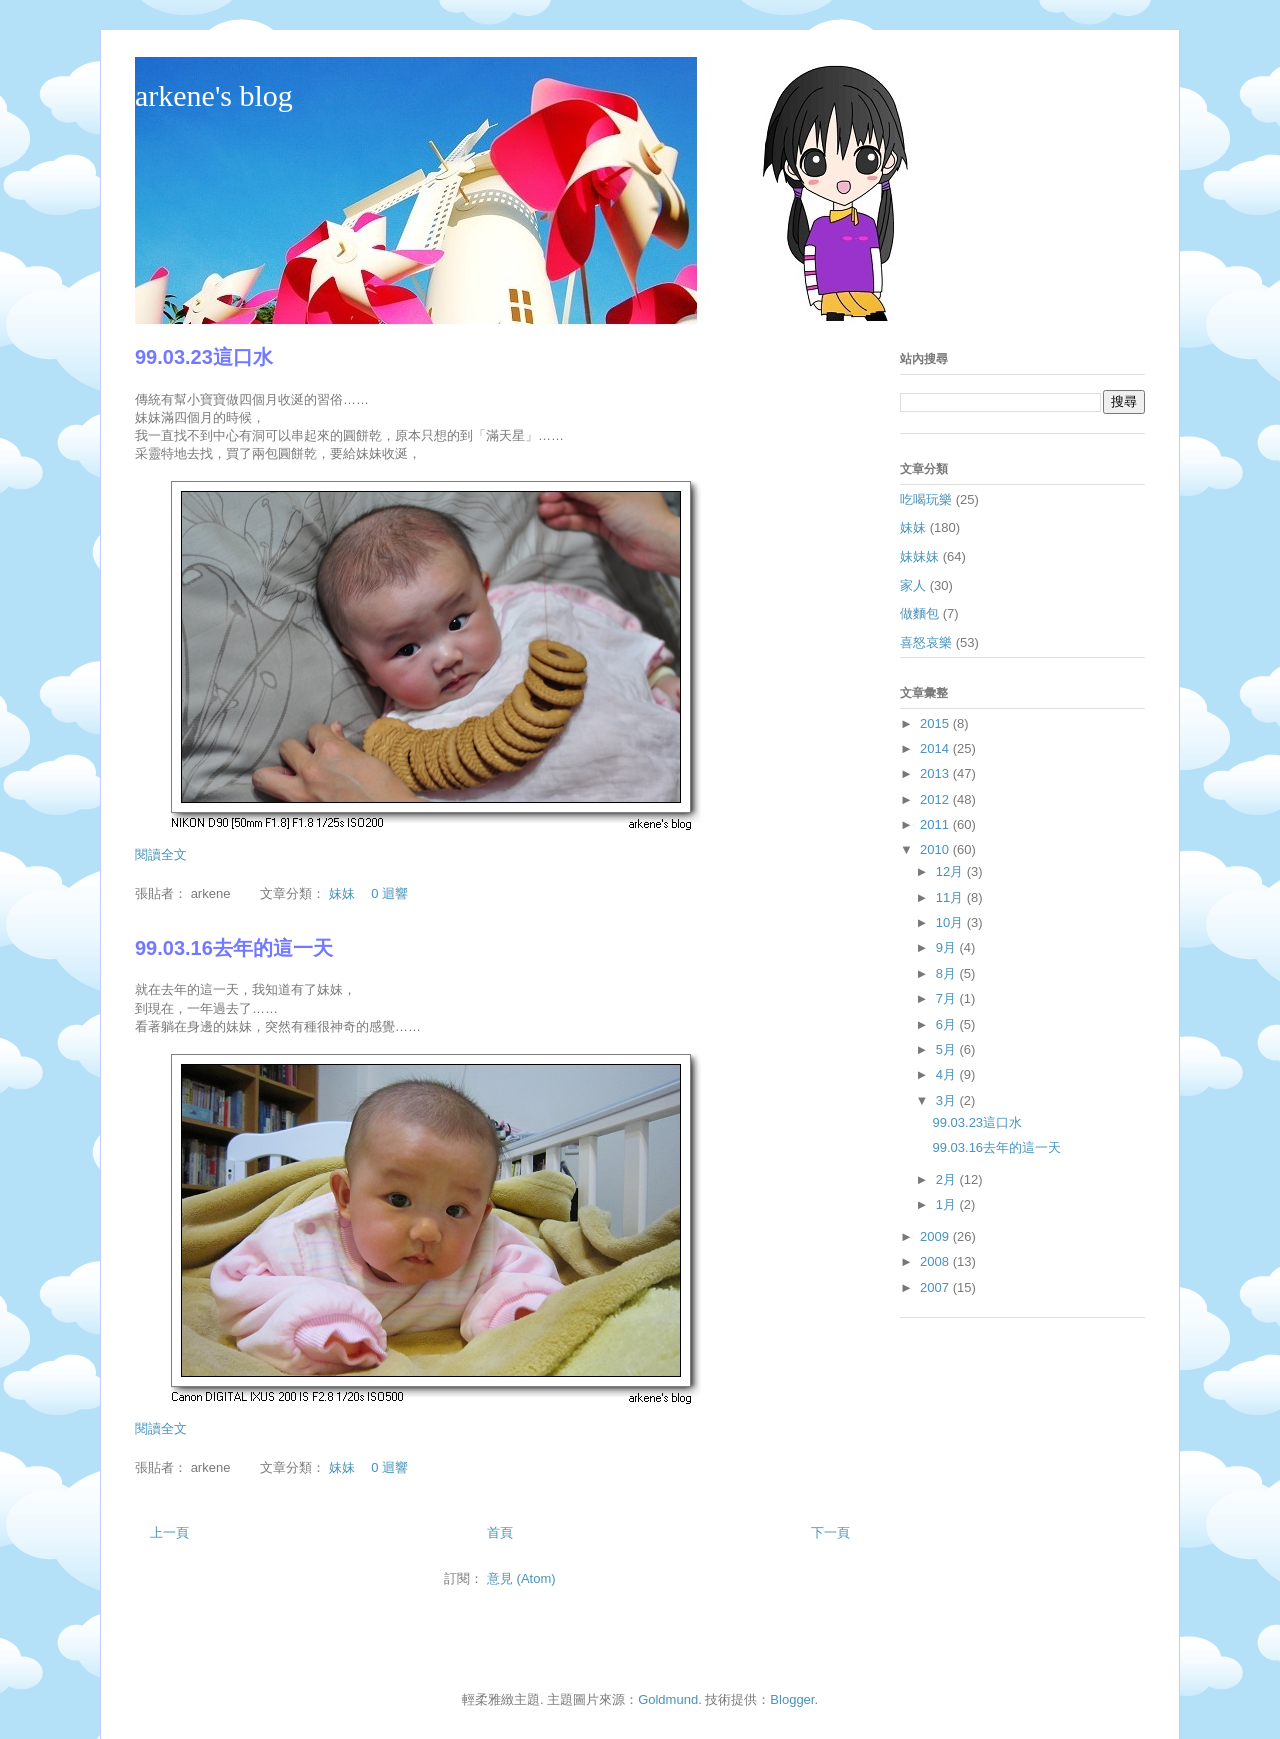  I want to click on 吃喝玩樂, so click(926, 499).